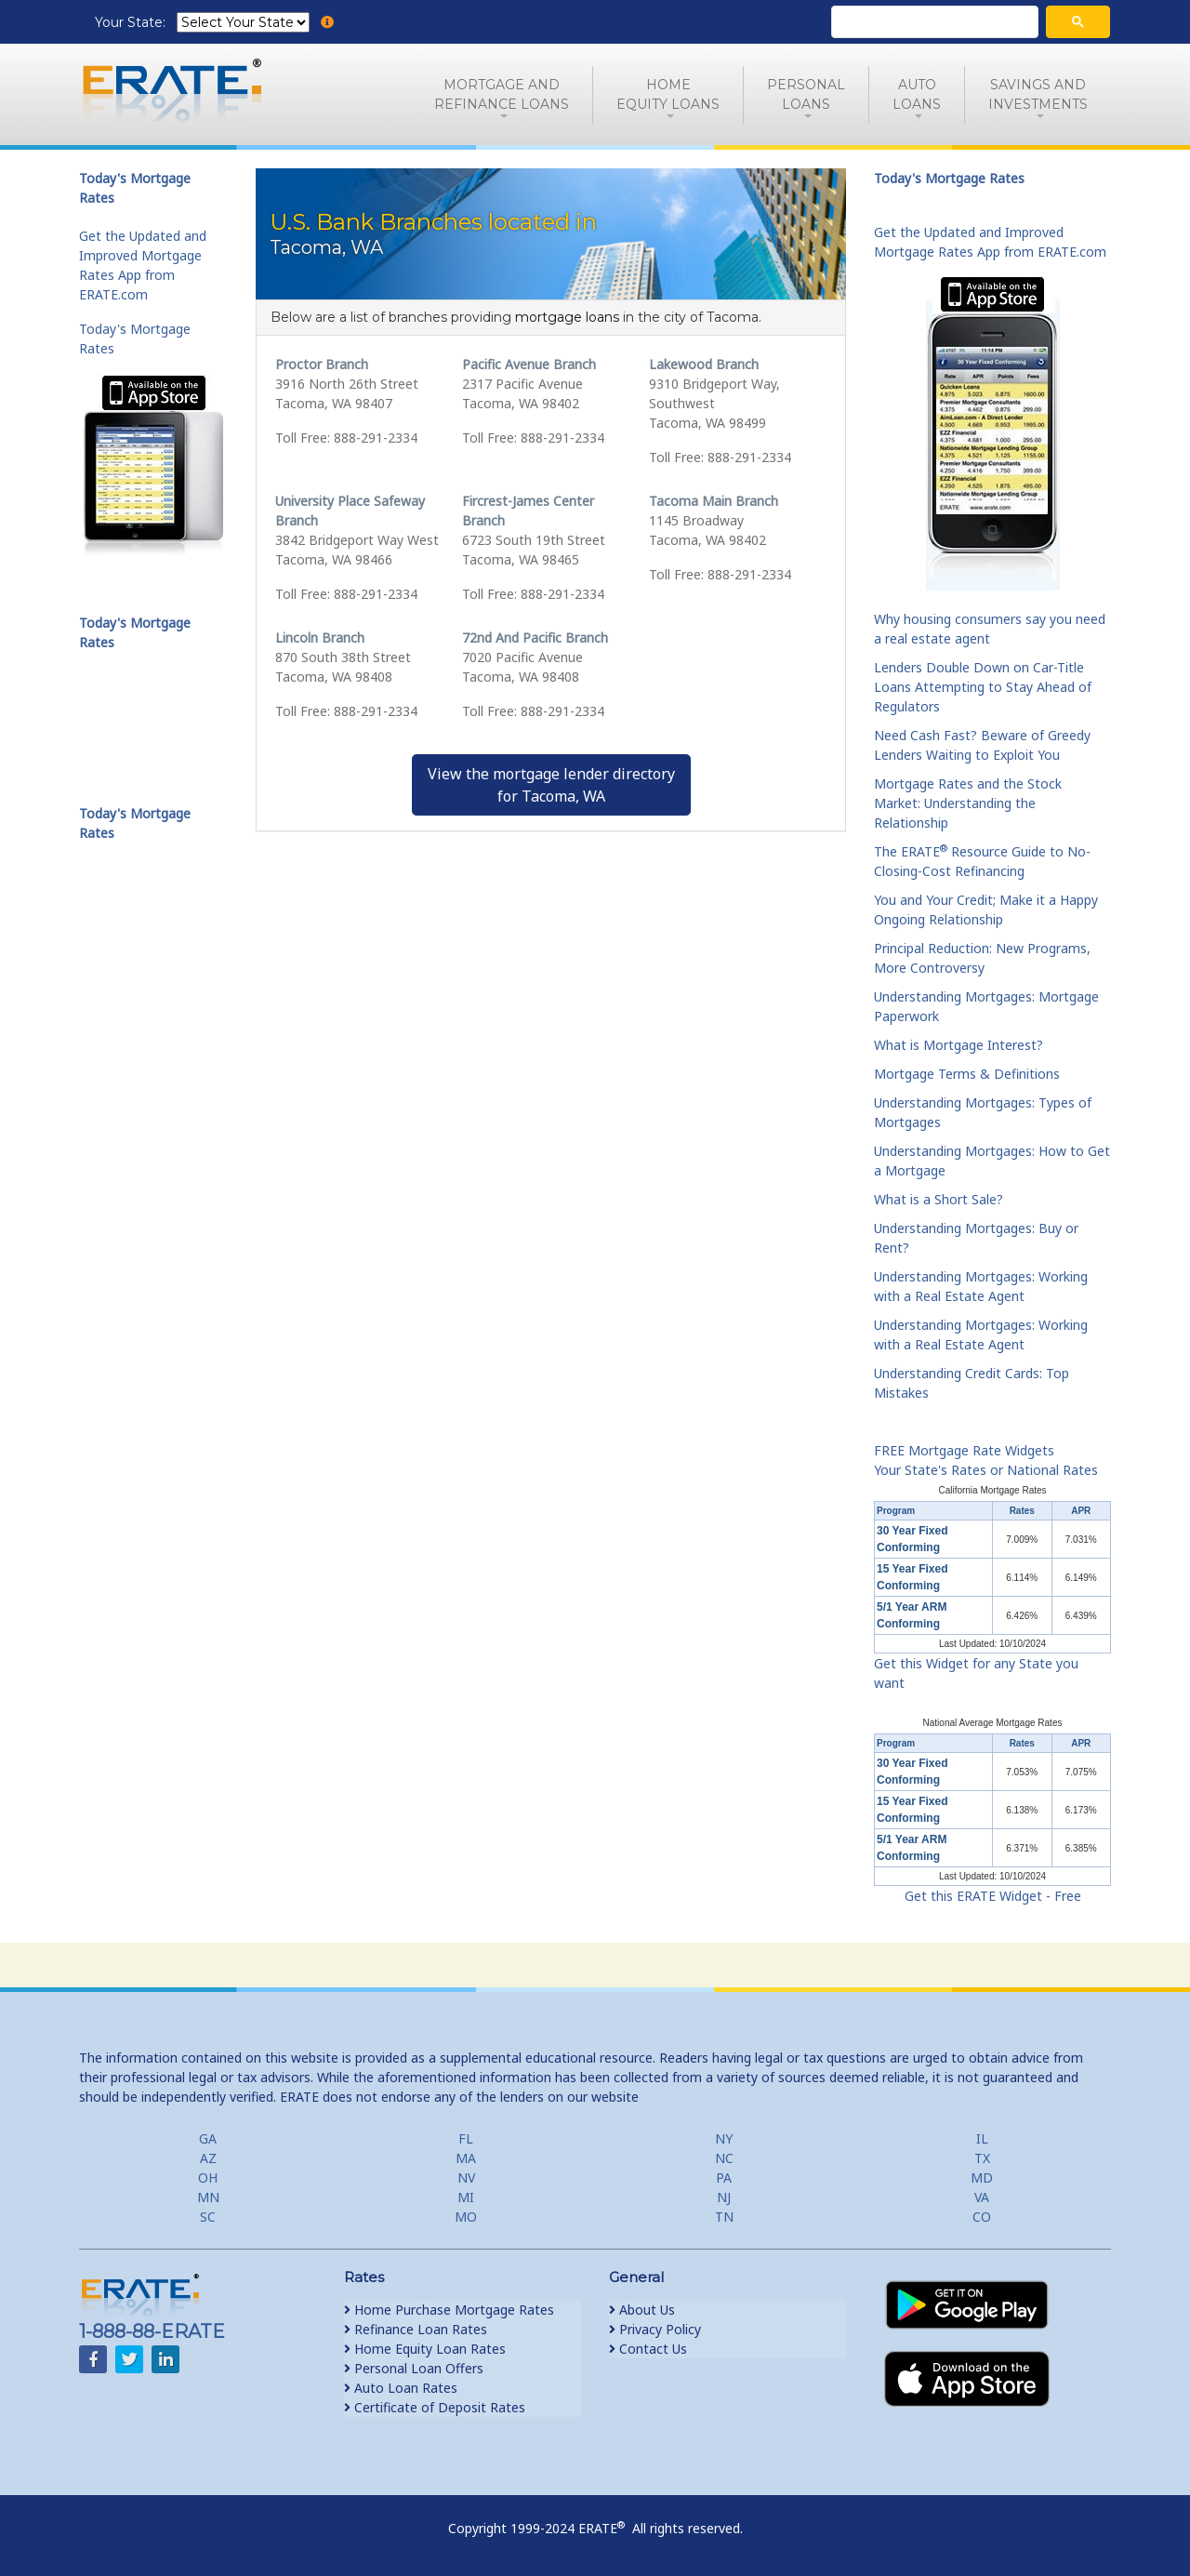  Describe the element at coordinates (466, 2216) in the screenshot. I see `MO` at that location.